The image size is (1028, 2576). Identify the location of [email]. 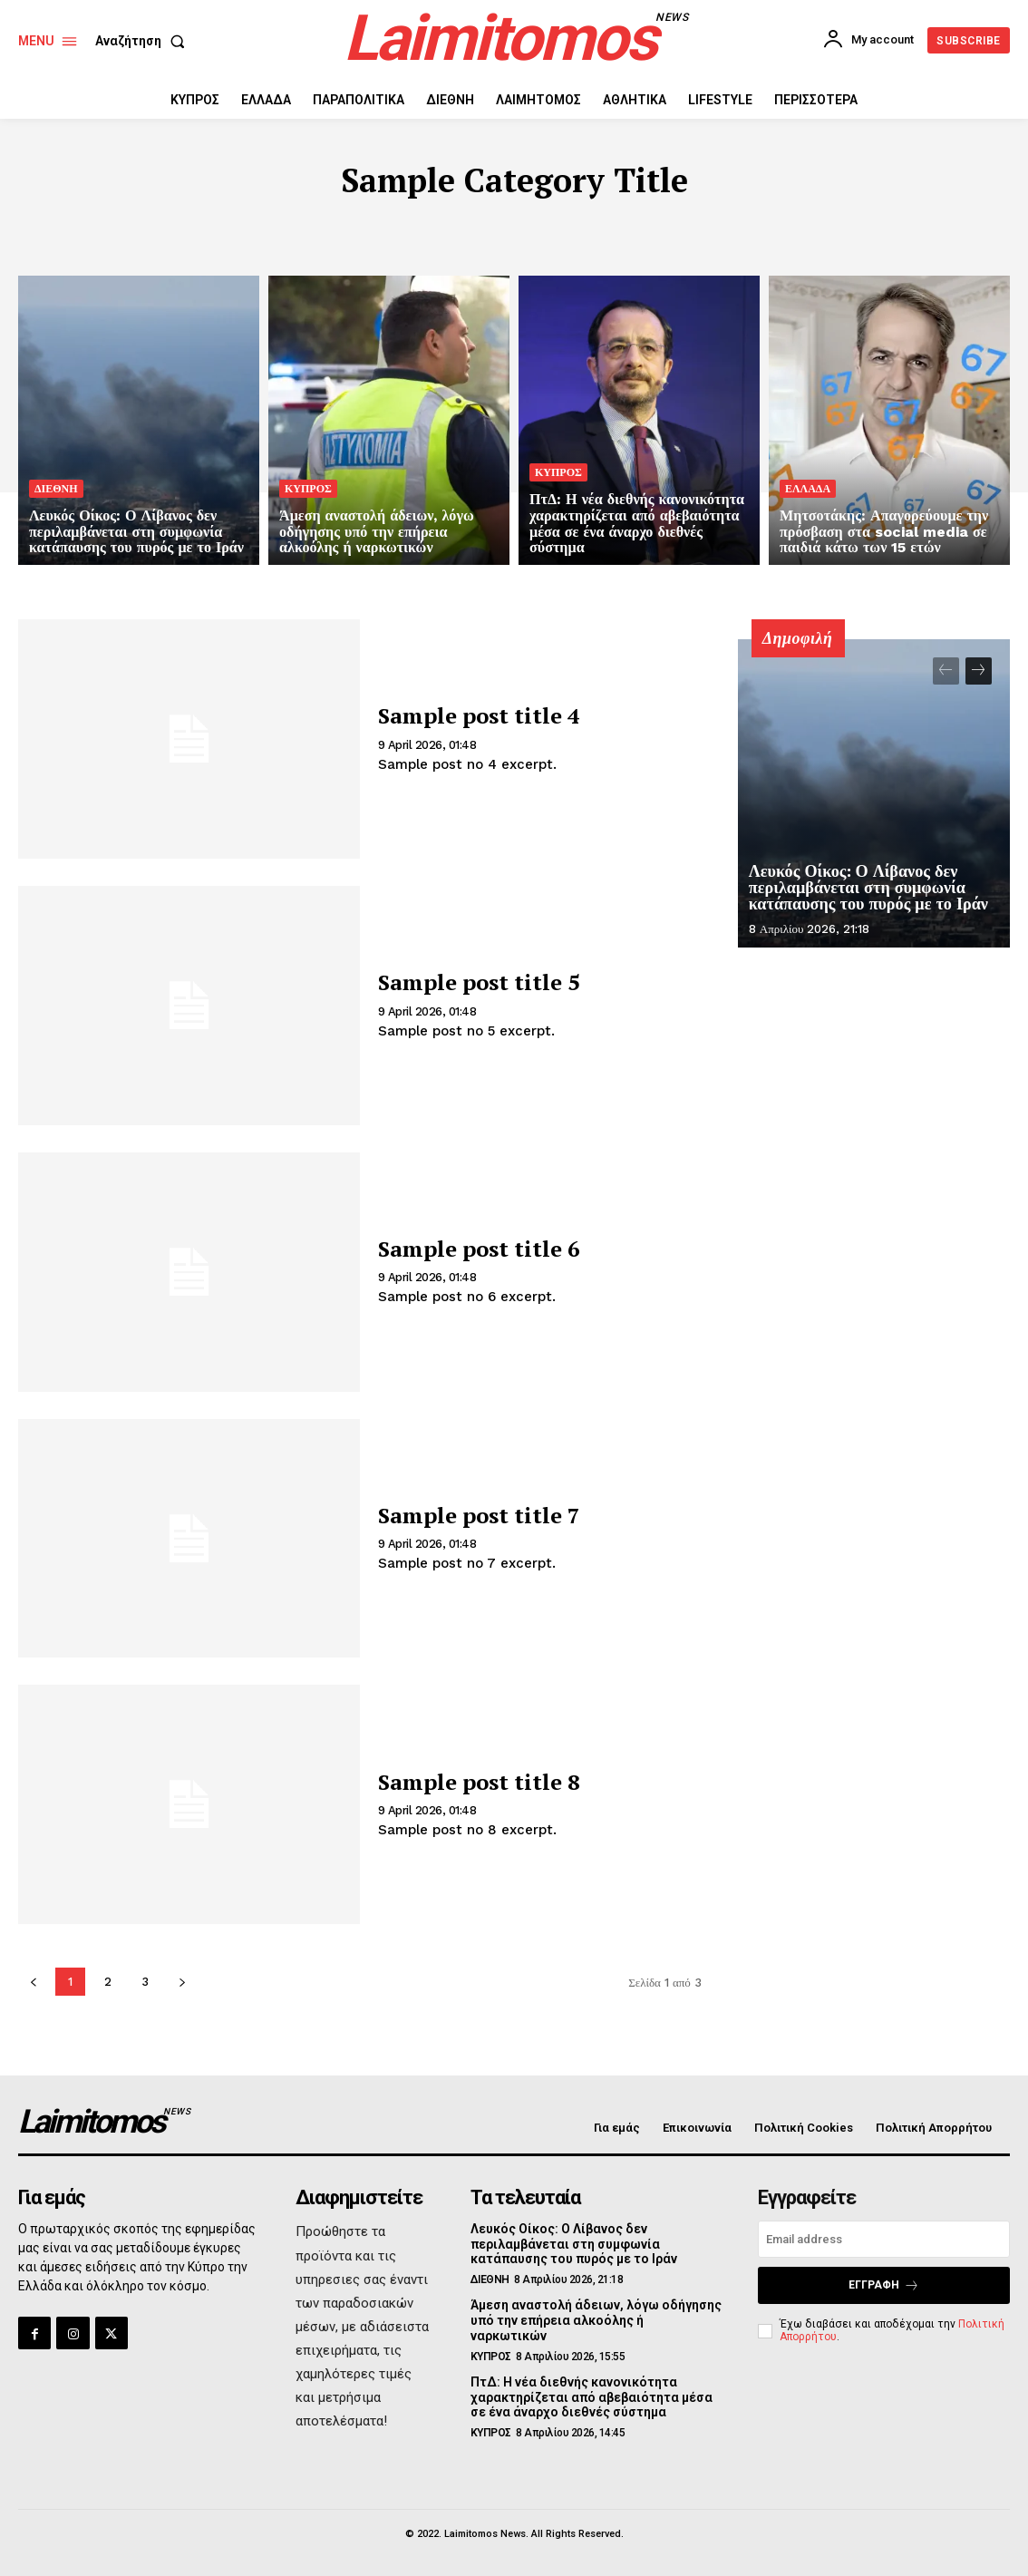
(884, 2239).